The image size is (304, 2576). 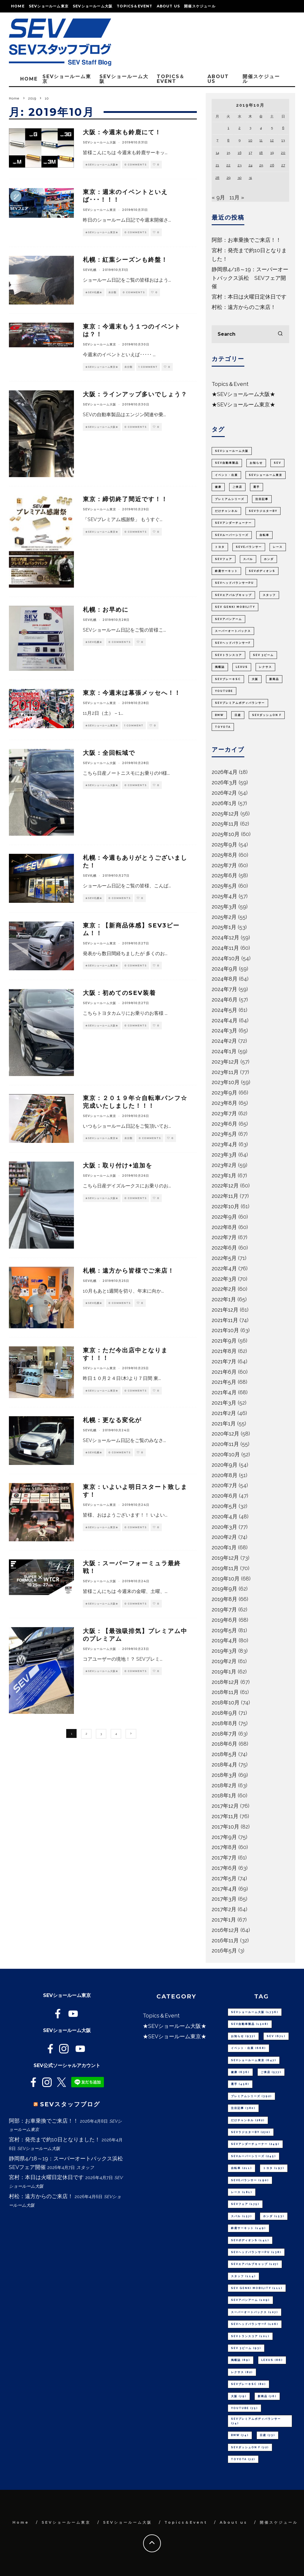 What do you see at coordinates (239, 165) in the screenshot?
I see `23 [2019年10月23日 に投稿を公開]` at bounding box center [239, 165].